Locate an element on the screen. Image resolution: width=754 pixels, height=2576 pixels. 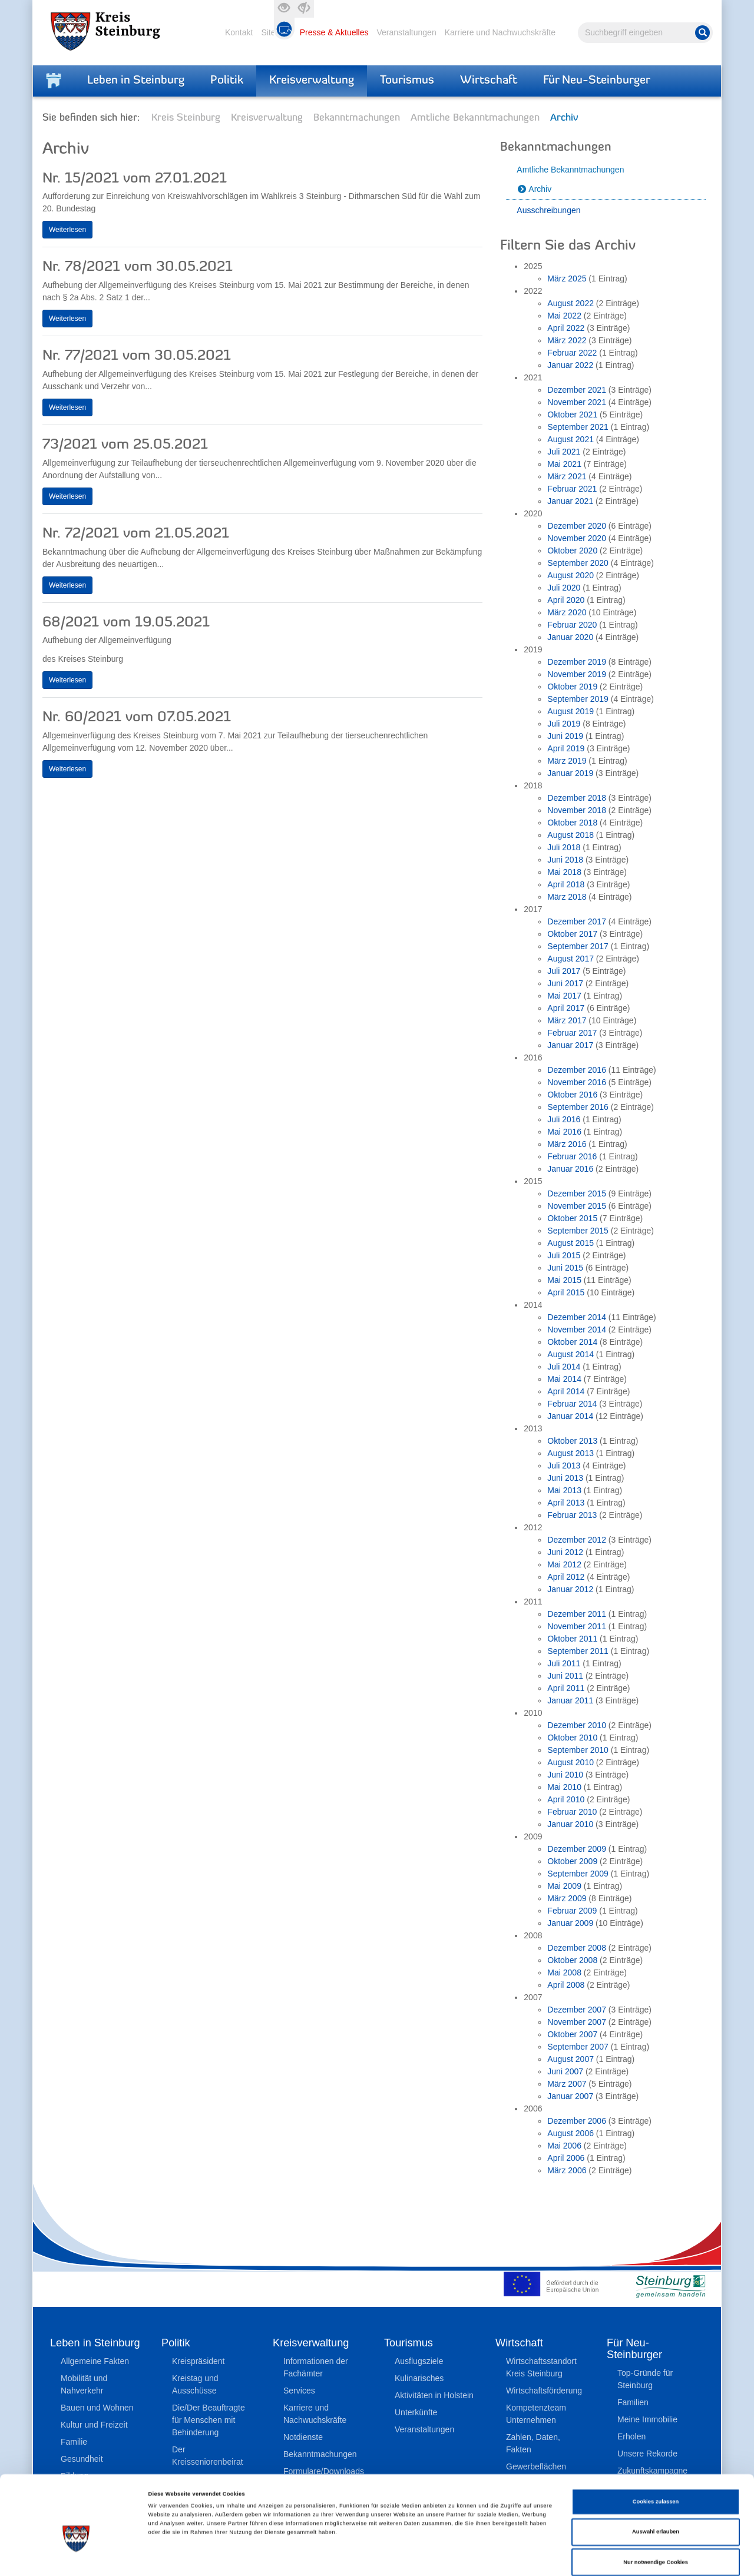
Juli 2011 is located at coordinates (563, 1663).